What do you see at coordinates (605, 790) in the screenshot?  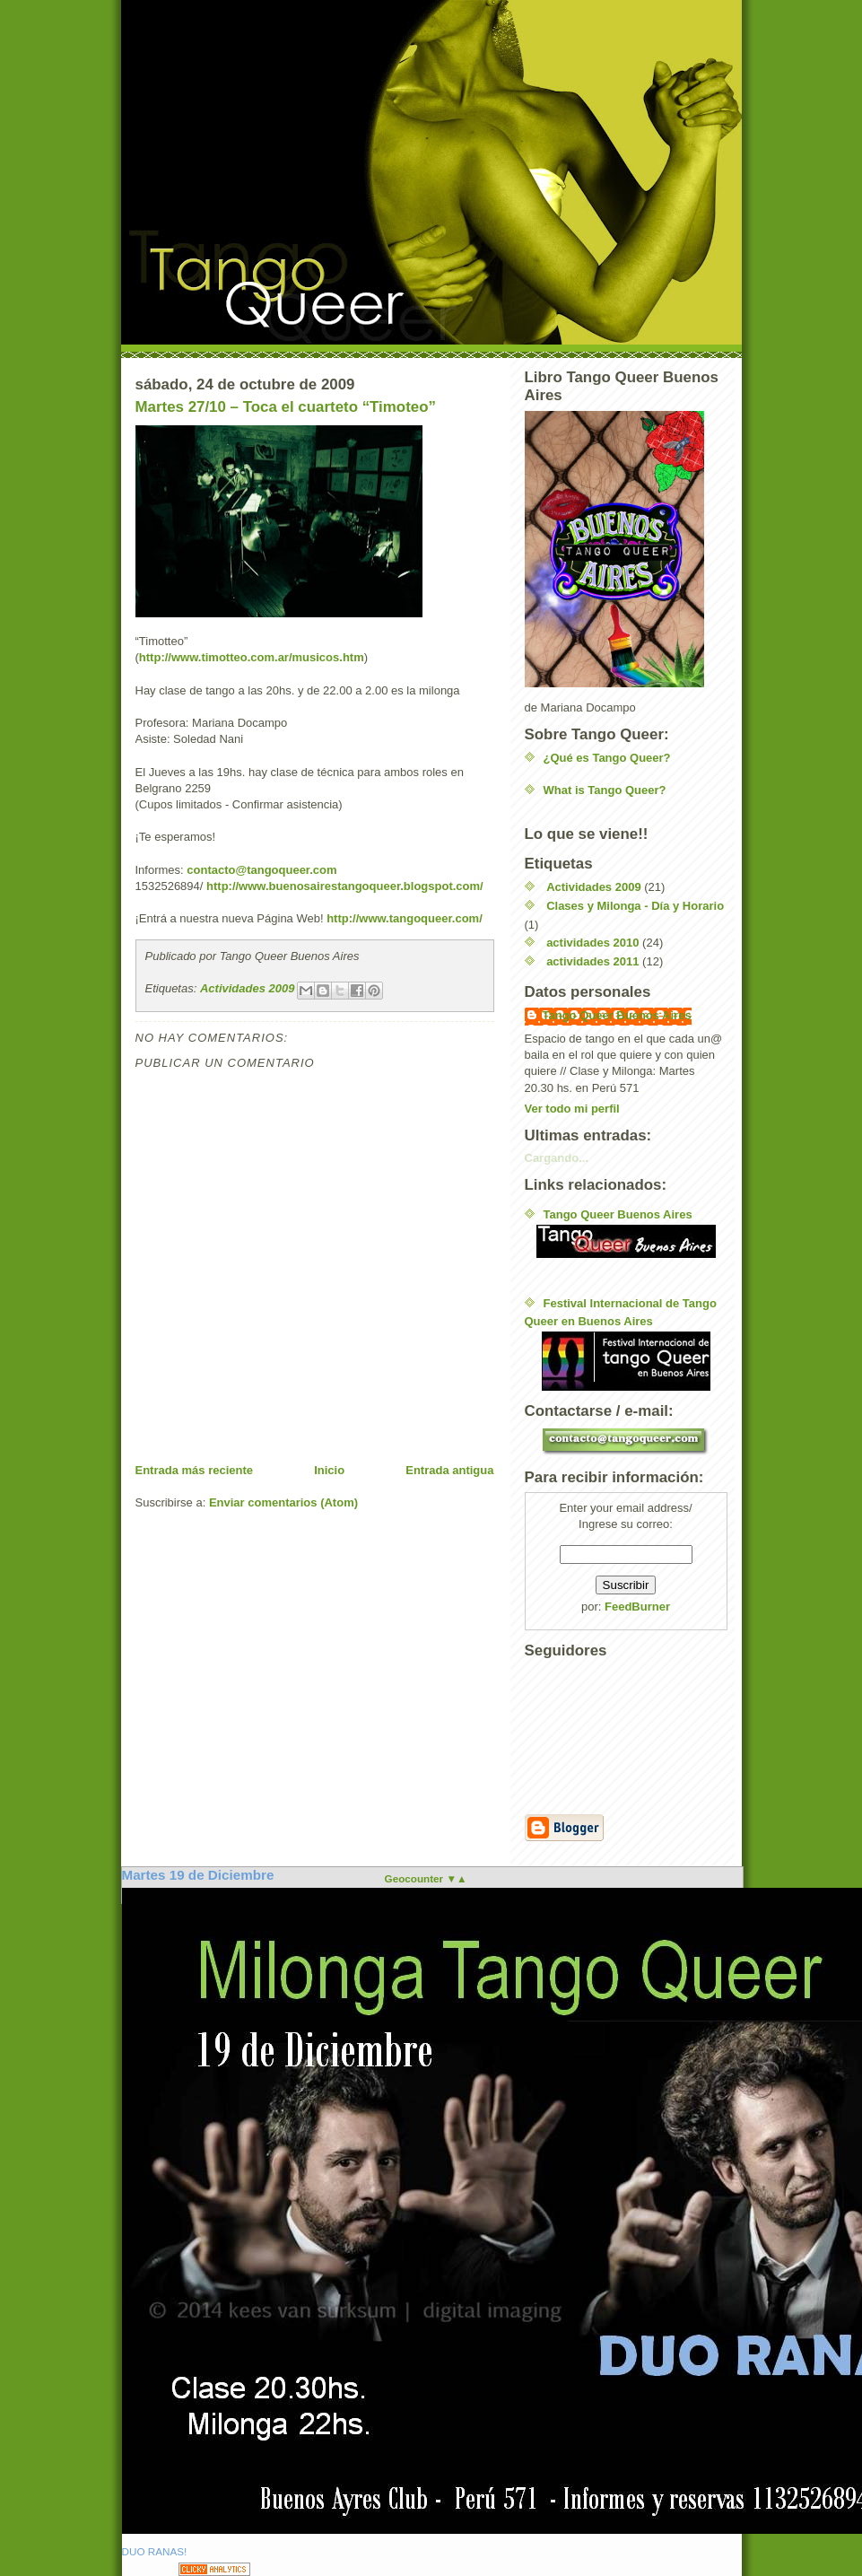 I see `What is Tango Queer?` at bounding box center [605, 790].